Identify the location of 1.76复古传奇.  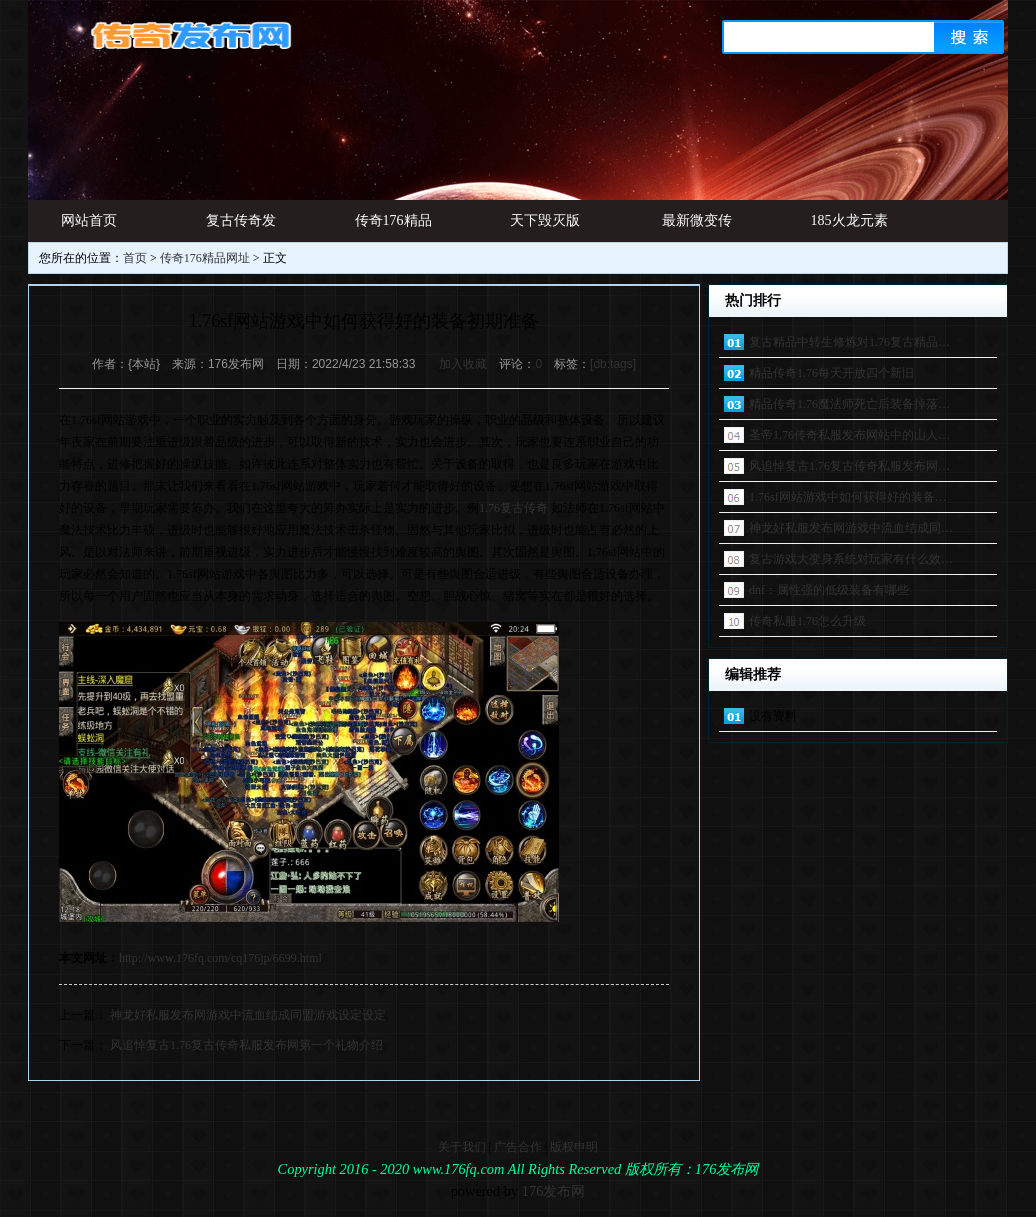
(513, 508).